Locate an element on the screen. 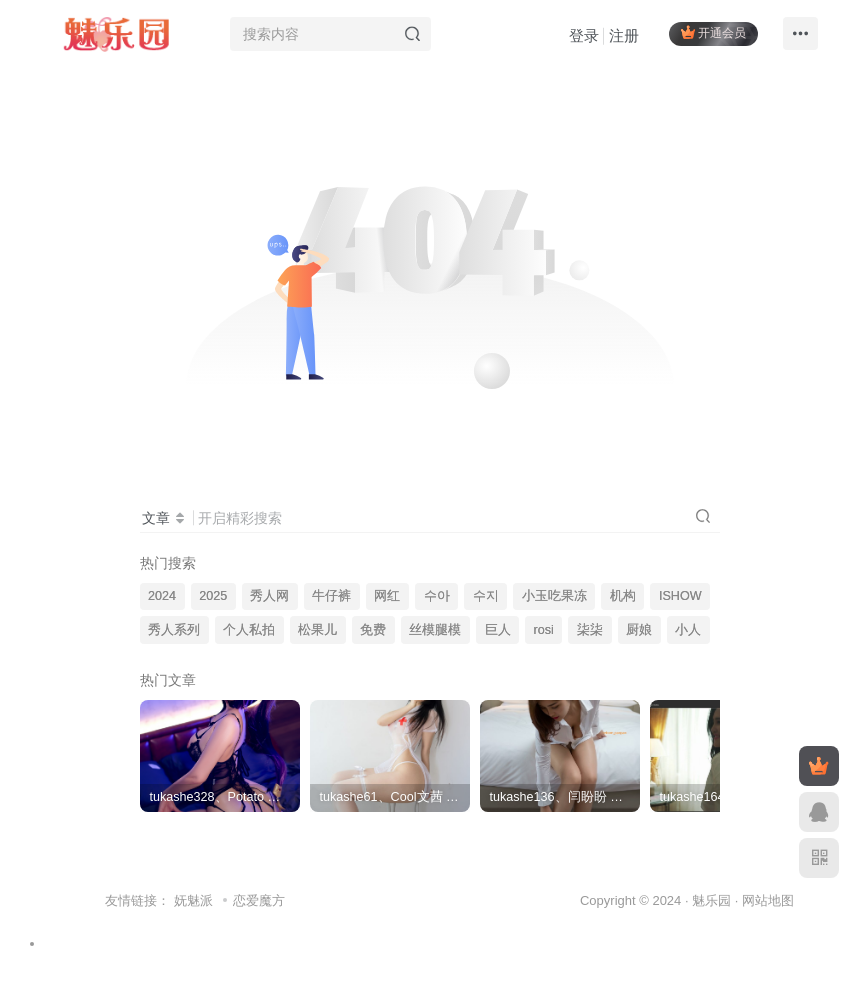 The width and height of the screenshot is (859, 984). Copyright © 2024 · 魅乐园 · is located at coordinates (661, 900).